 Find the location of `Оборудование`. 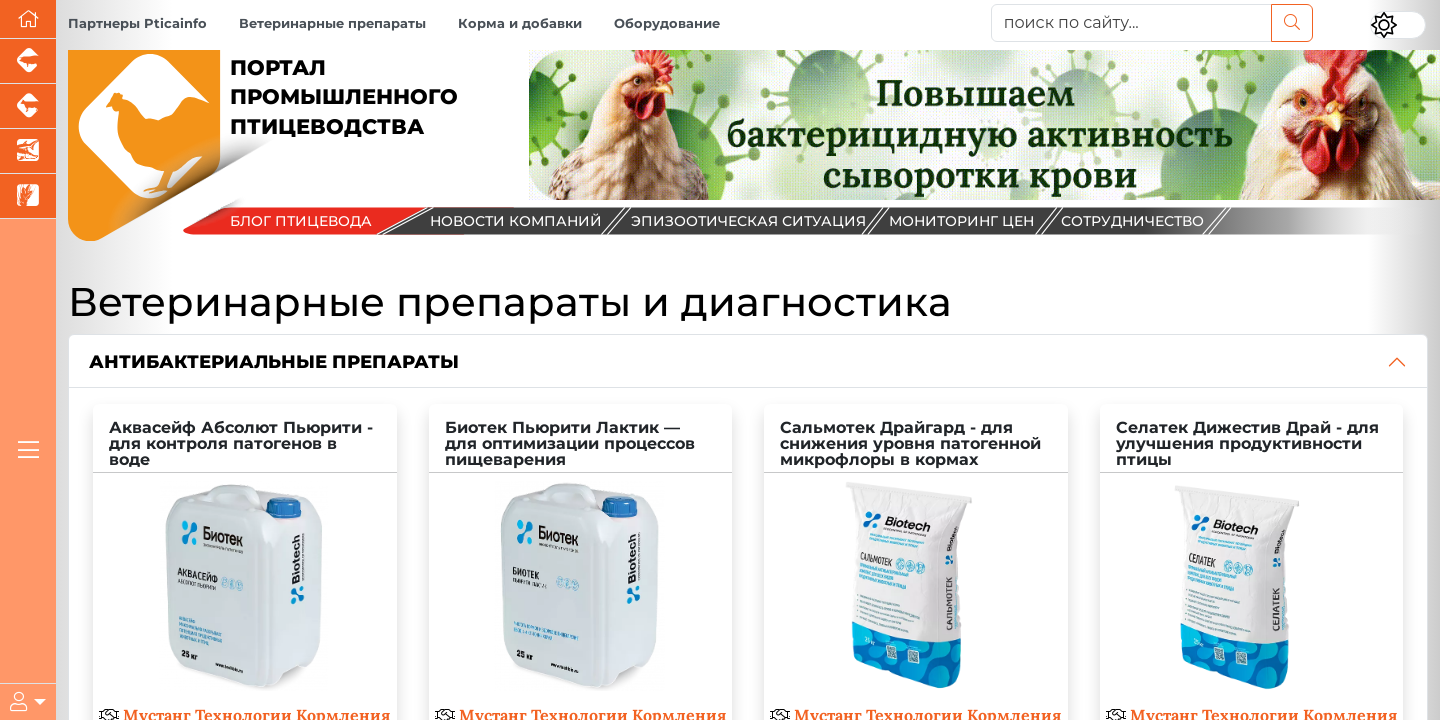

Оборудование is located at coordinates (667, 23).